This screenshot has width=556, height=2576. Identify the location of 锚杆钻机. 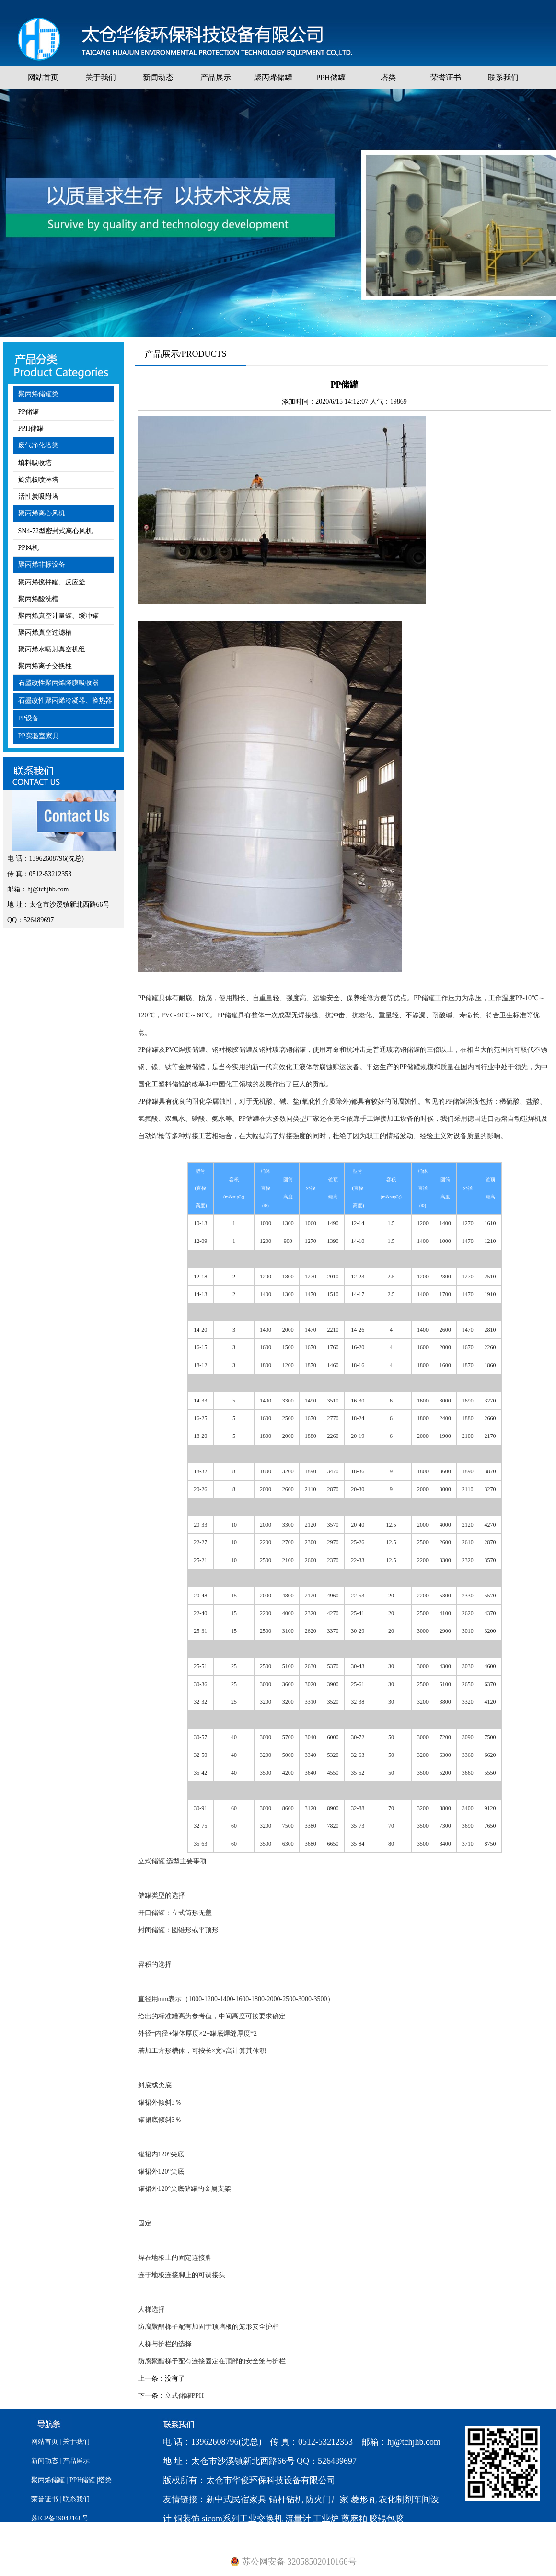
(286, 2499).